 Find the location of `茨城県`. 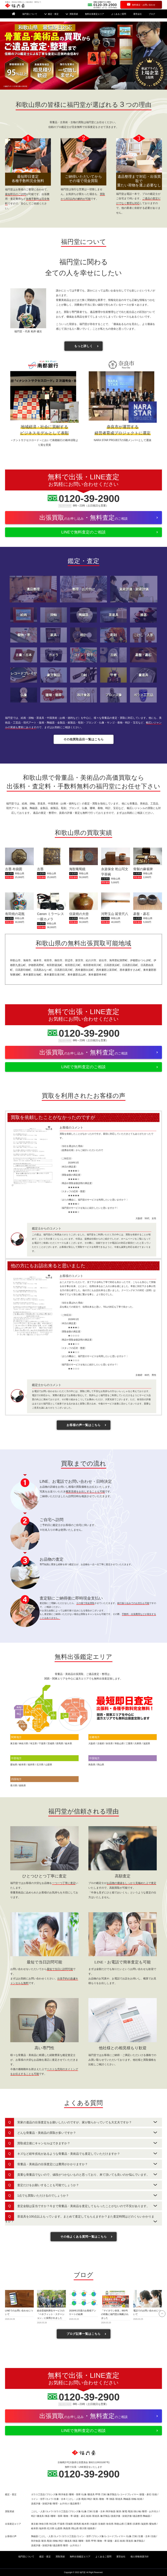

茨城県 is located at coordinates (50, 1743).